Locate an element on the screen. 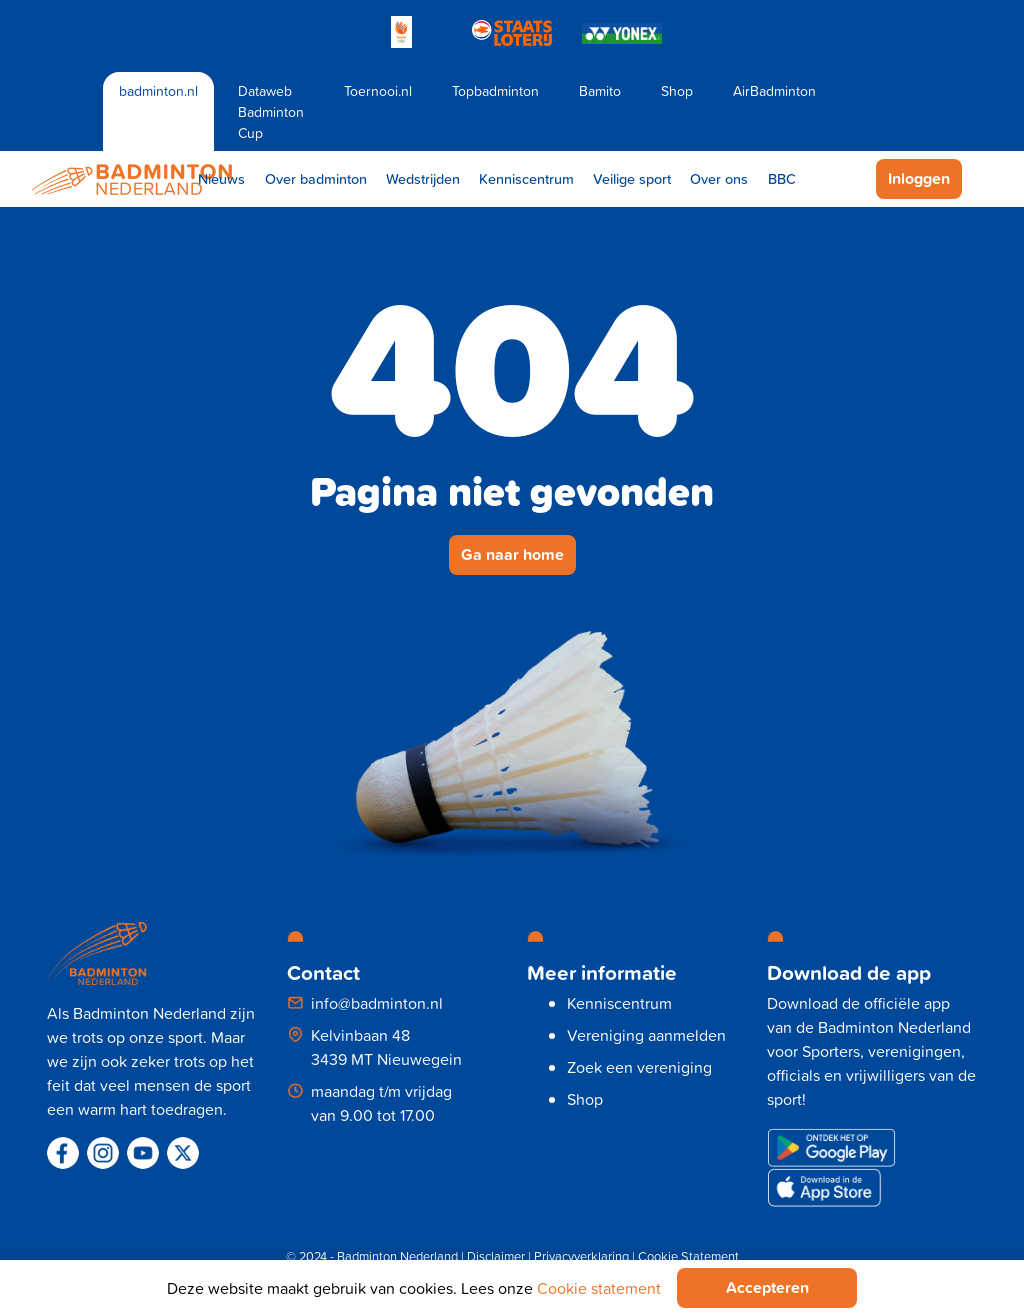 The image size is (1024, 1316). Ga naar home is located at coordinates (512, 554).